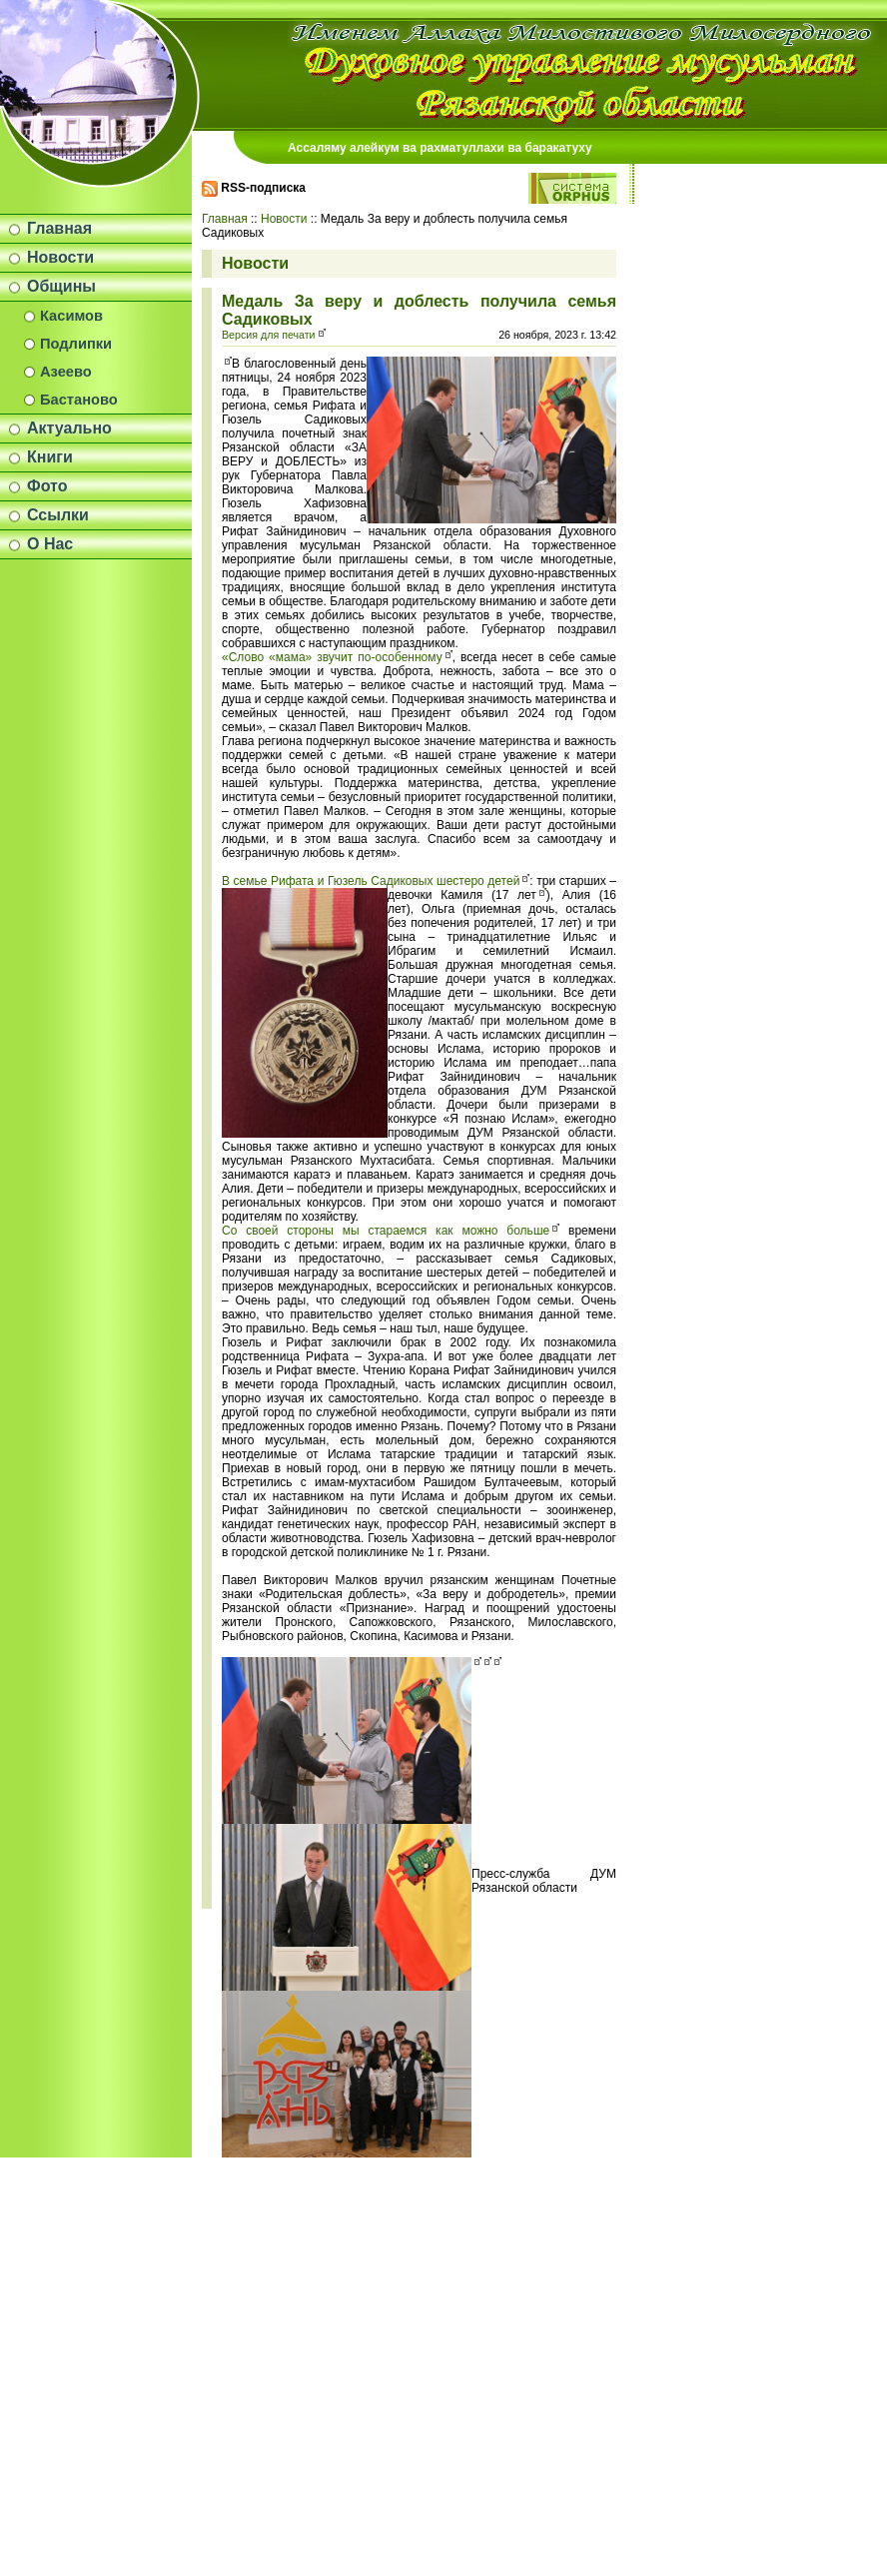  I want to click on Книги, so click(50, 456).